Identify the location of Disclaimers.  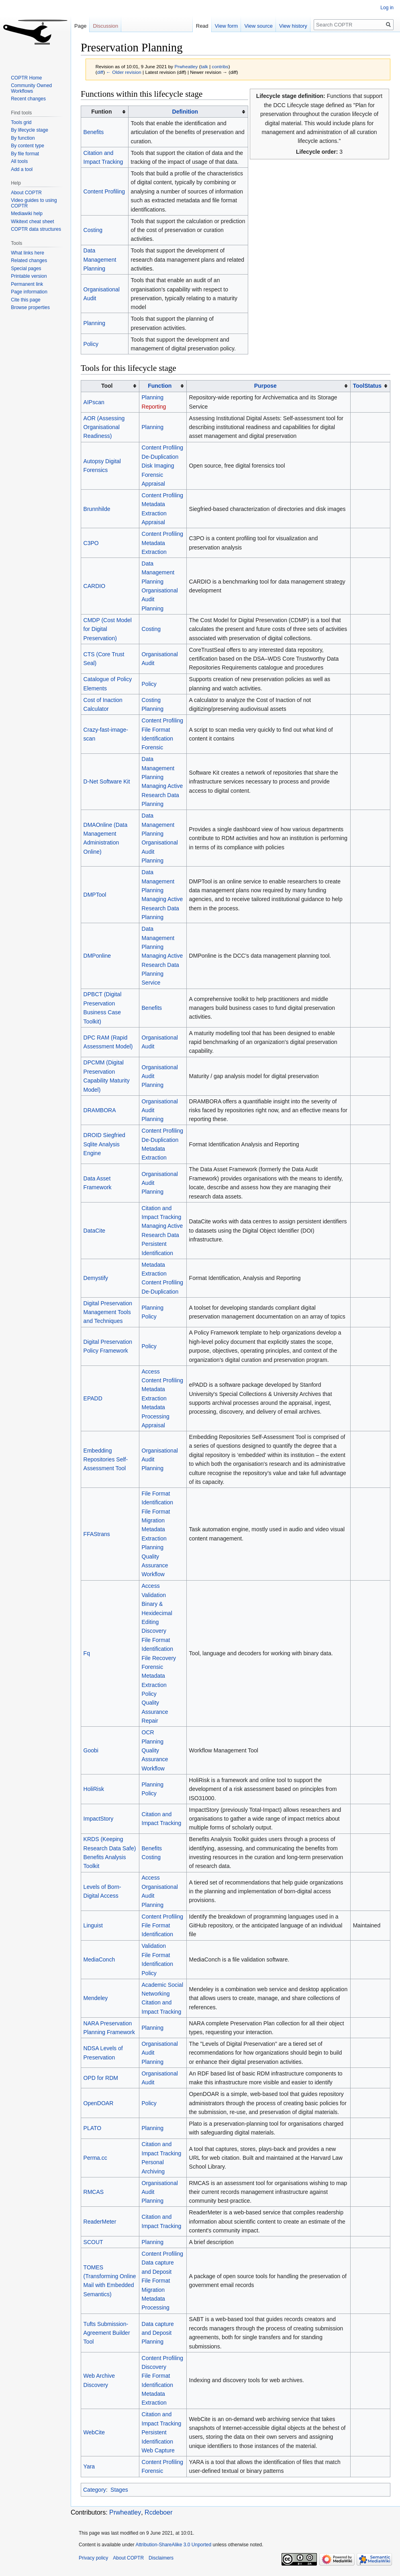
(161, 2558).